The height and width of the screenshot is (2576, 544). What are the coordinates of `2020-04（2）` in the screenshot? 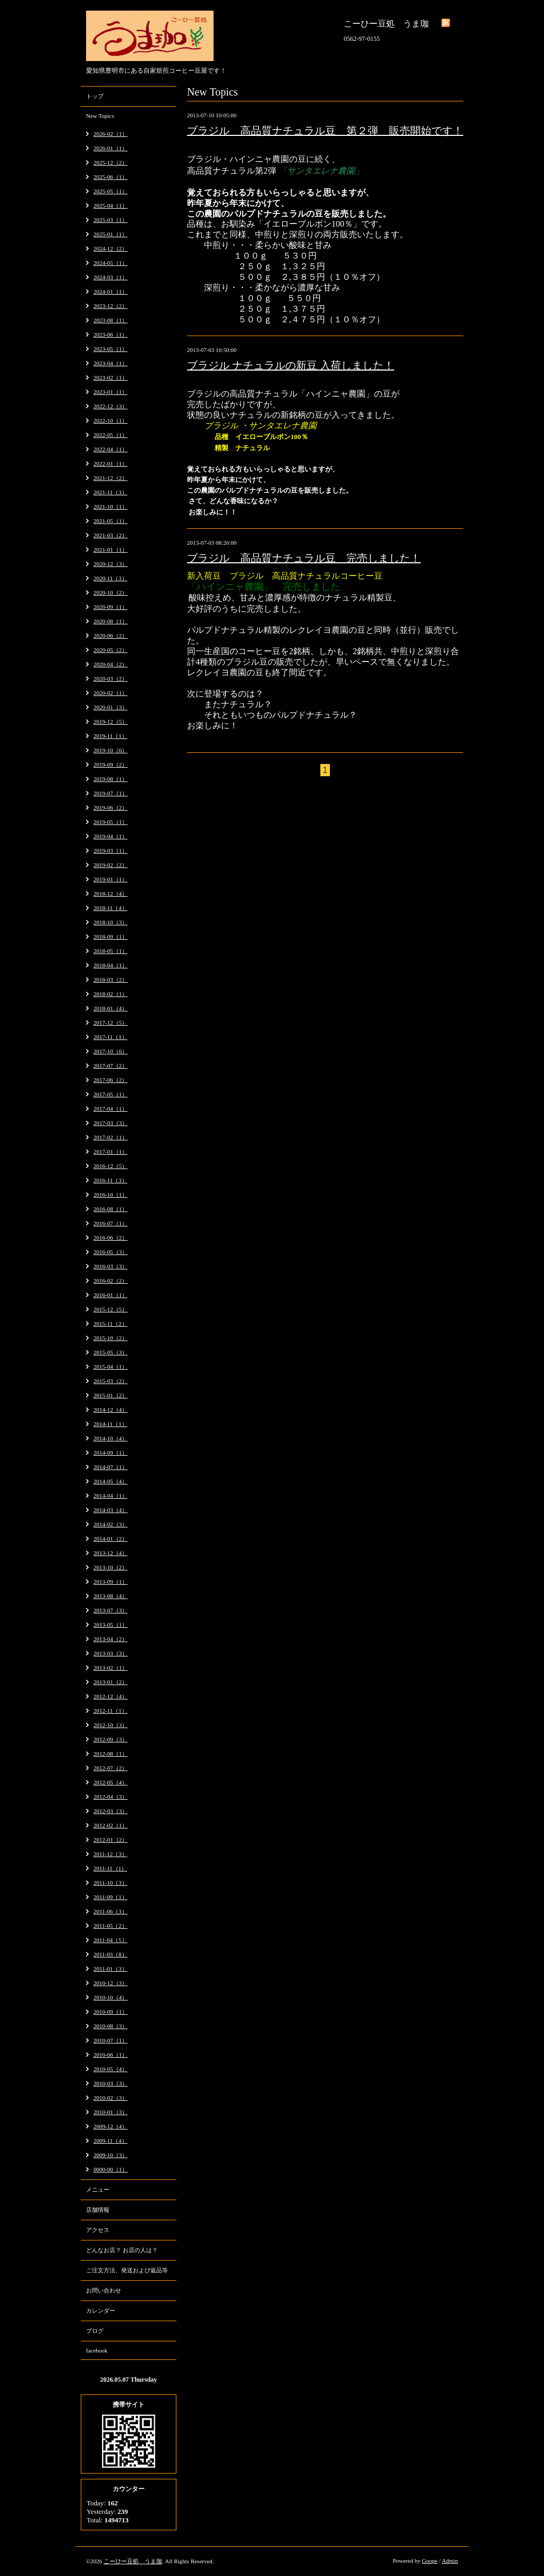 It's located at (111, 664).